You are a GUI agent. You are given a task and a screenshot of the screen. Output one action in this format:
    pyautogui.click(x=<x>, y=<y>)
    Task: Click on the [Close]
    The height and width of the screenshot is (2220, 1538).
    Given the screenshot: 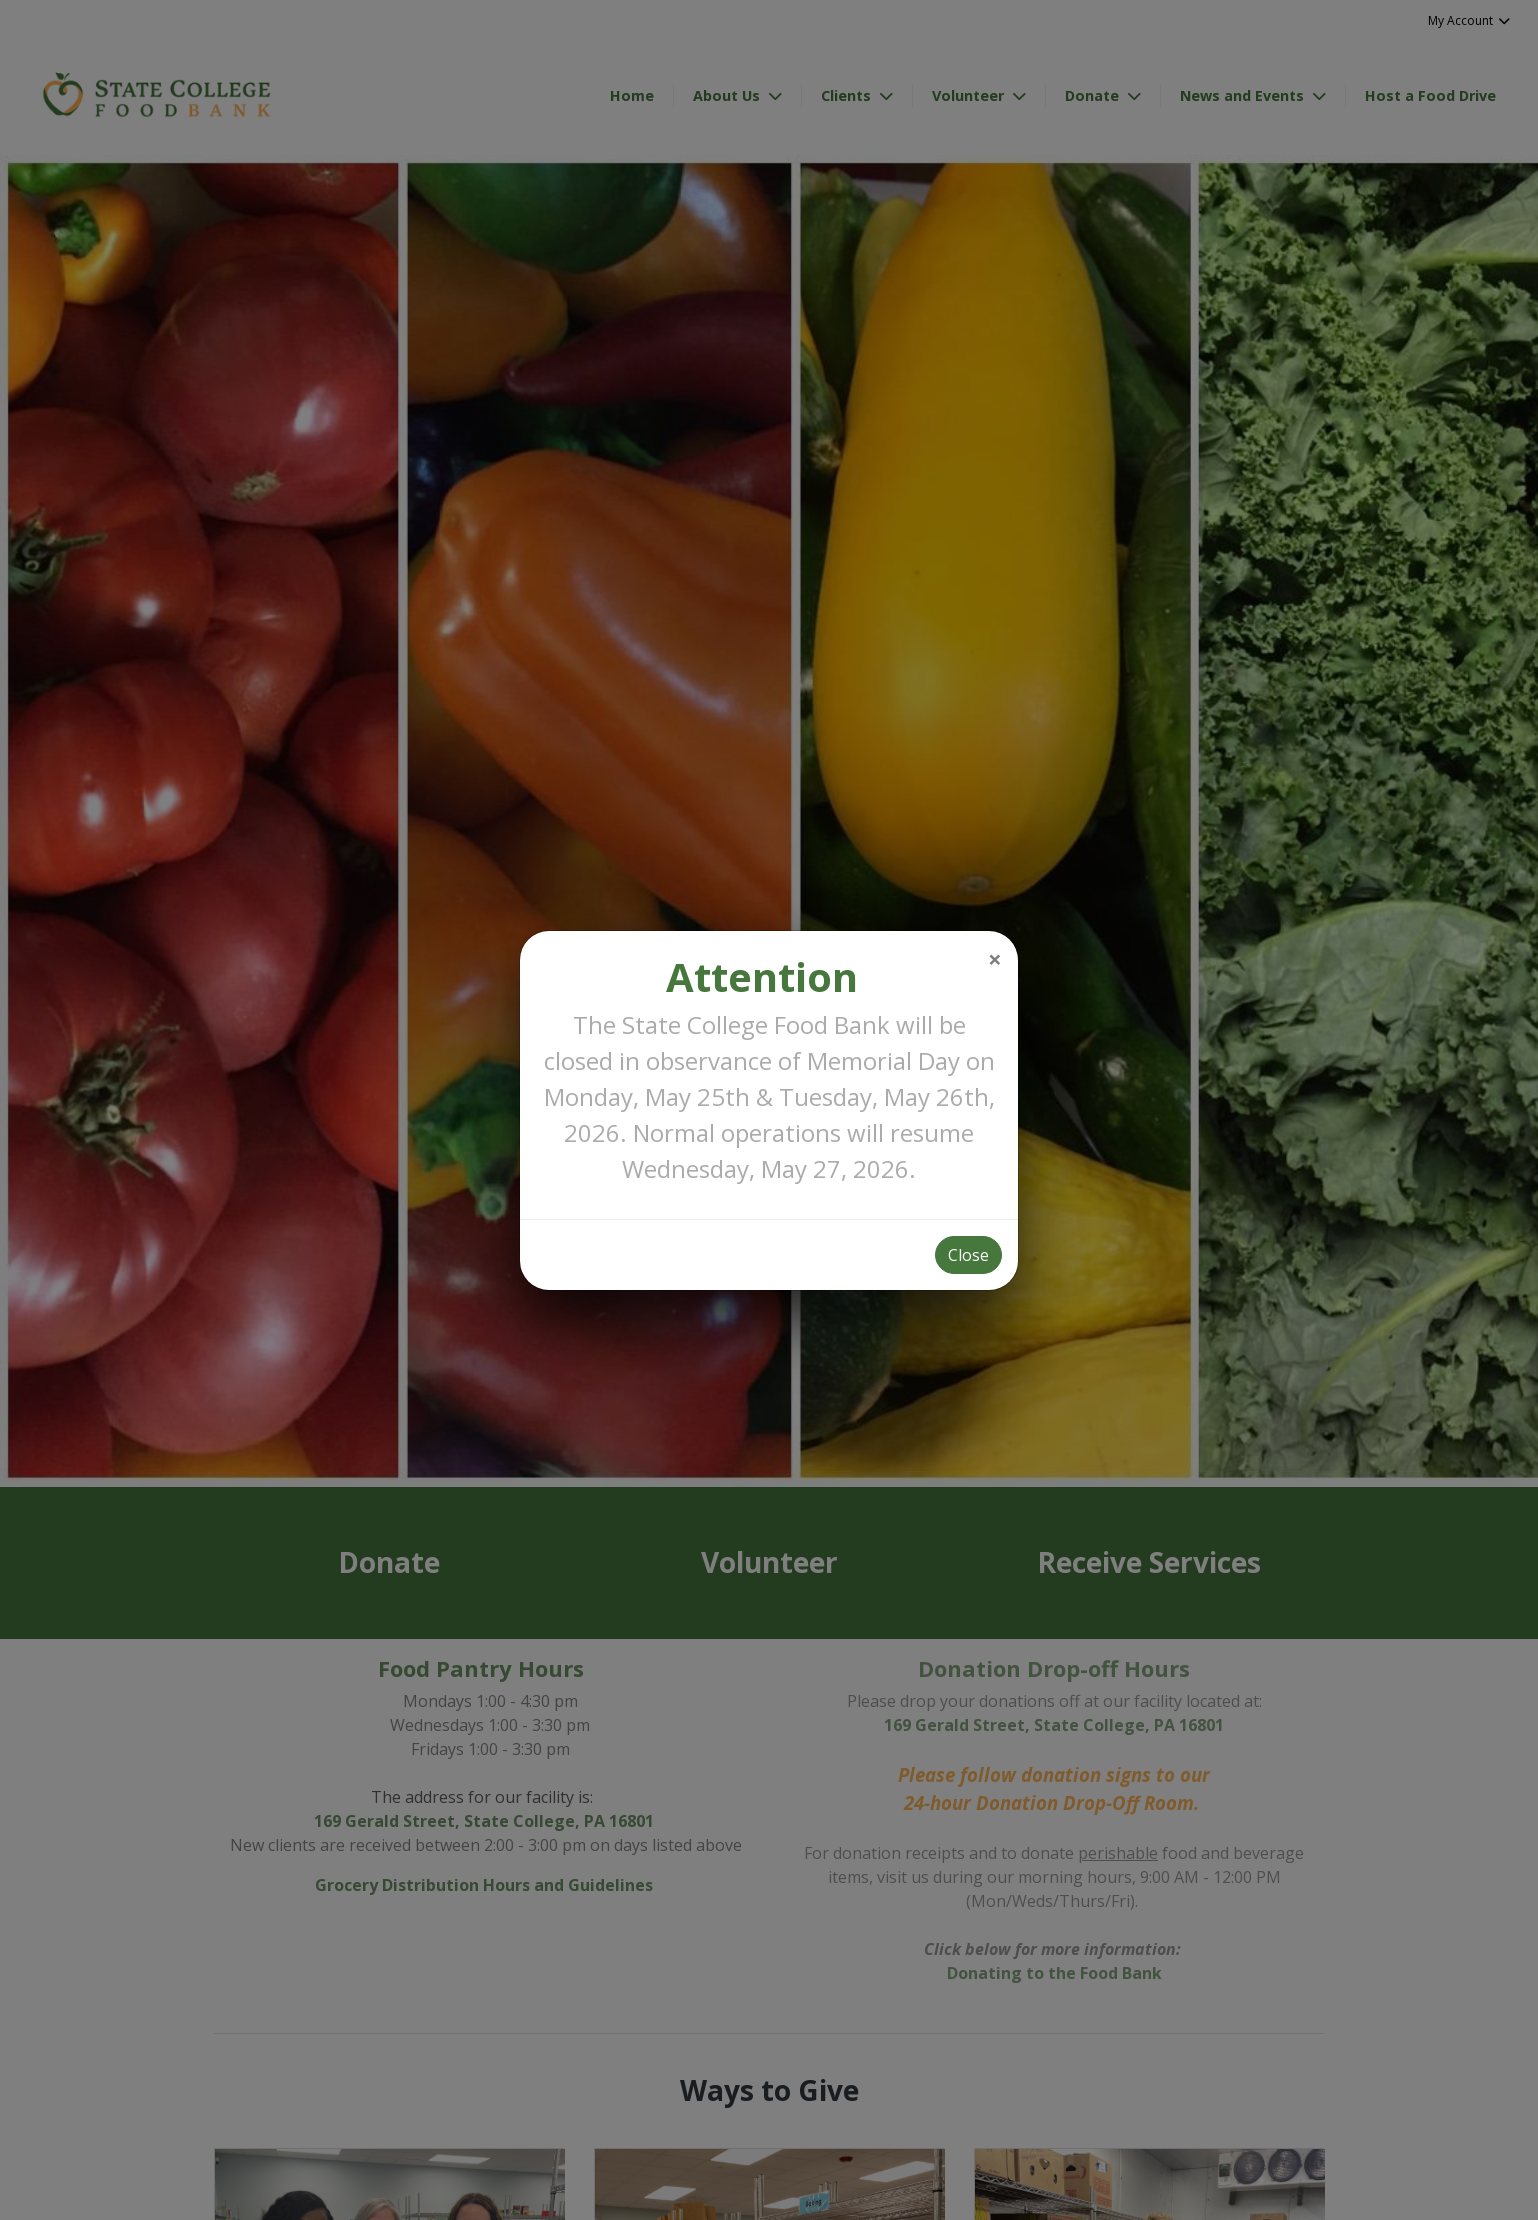 What is the action you would take?
    pyautogui.click(x=995, y=959)
    